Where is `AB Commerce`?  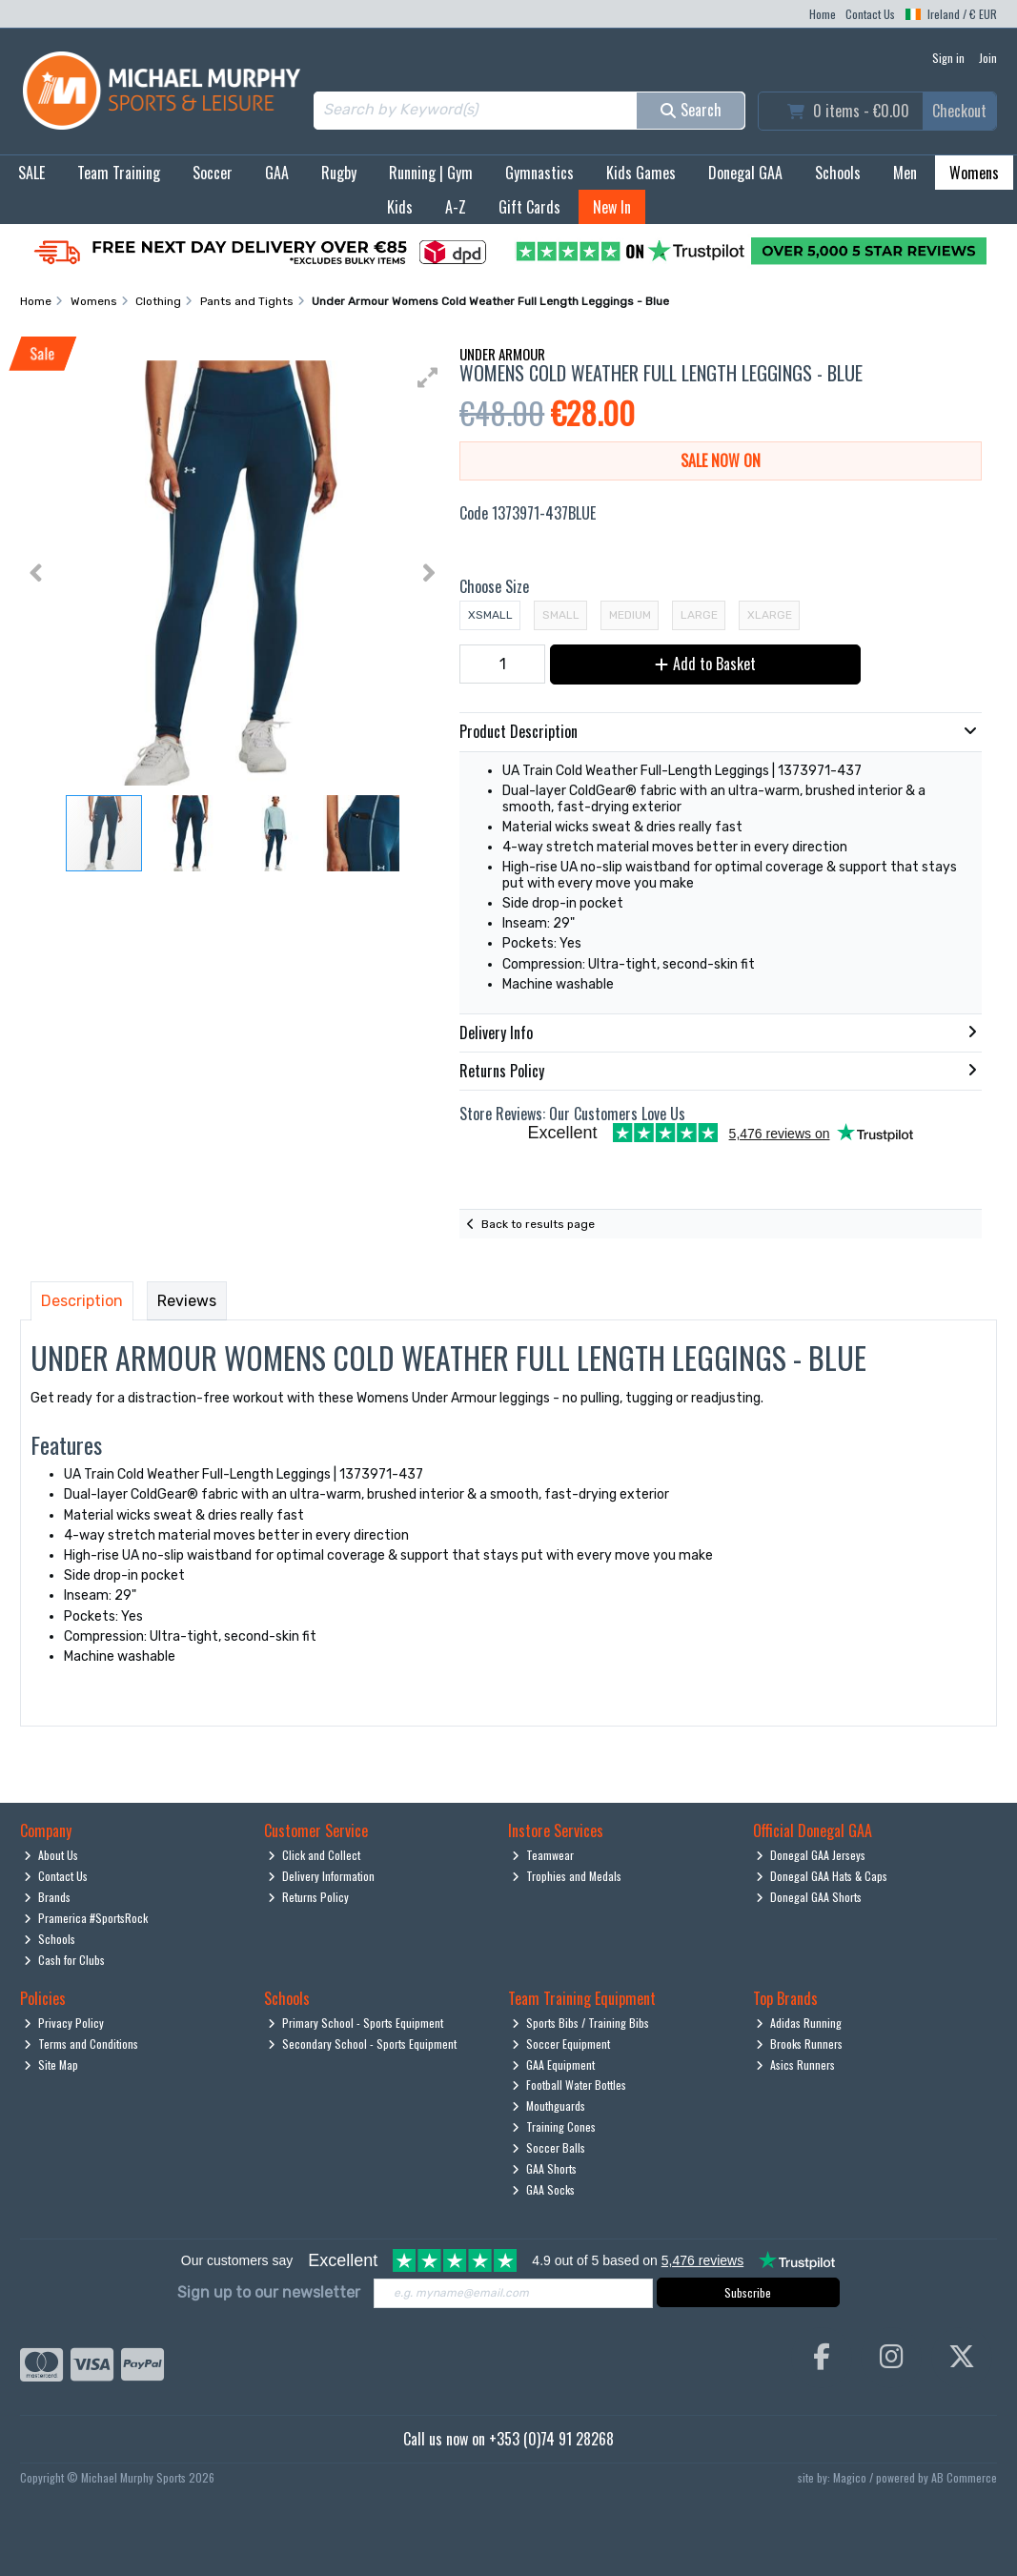
AB Commerce is located at coordinates (964, 2477).